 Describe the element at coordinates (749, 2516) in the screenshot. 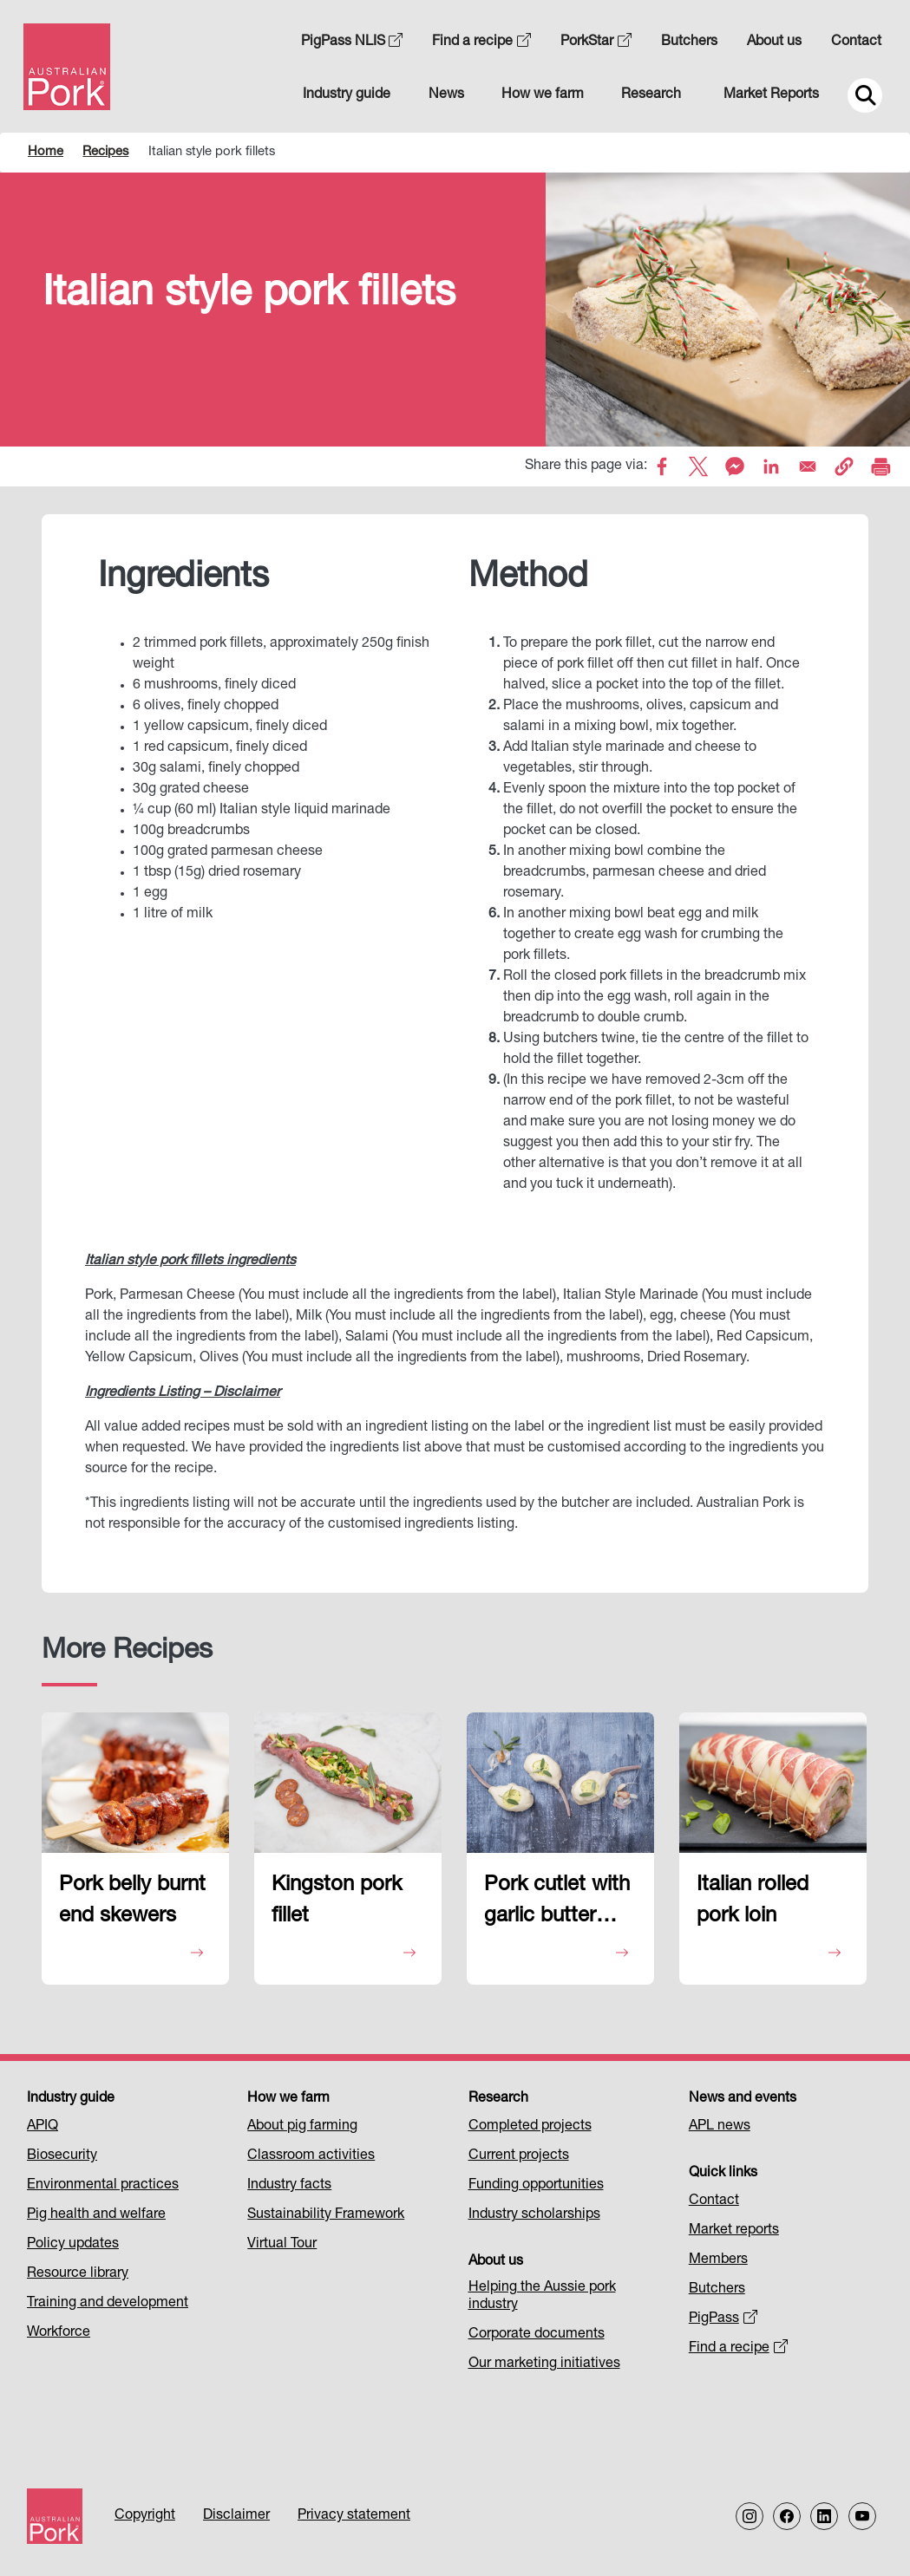

I see `[Follow us on Instagram]` at that location.